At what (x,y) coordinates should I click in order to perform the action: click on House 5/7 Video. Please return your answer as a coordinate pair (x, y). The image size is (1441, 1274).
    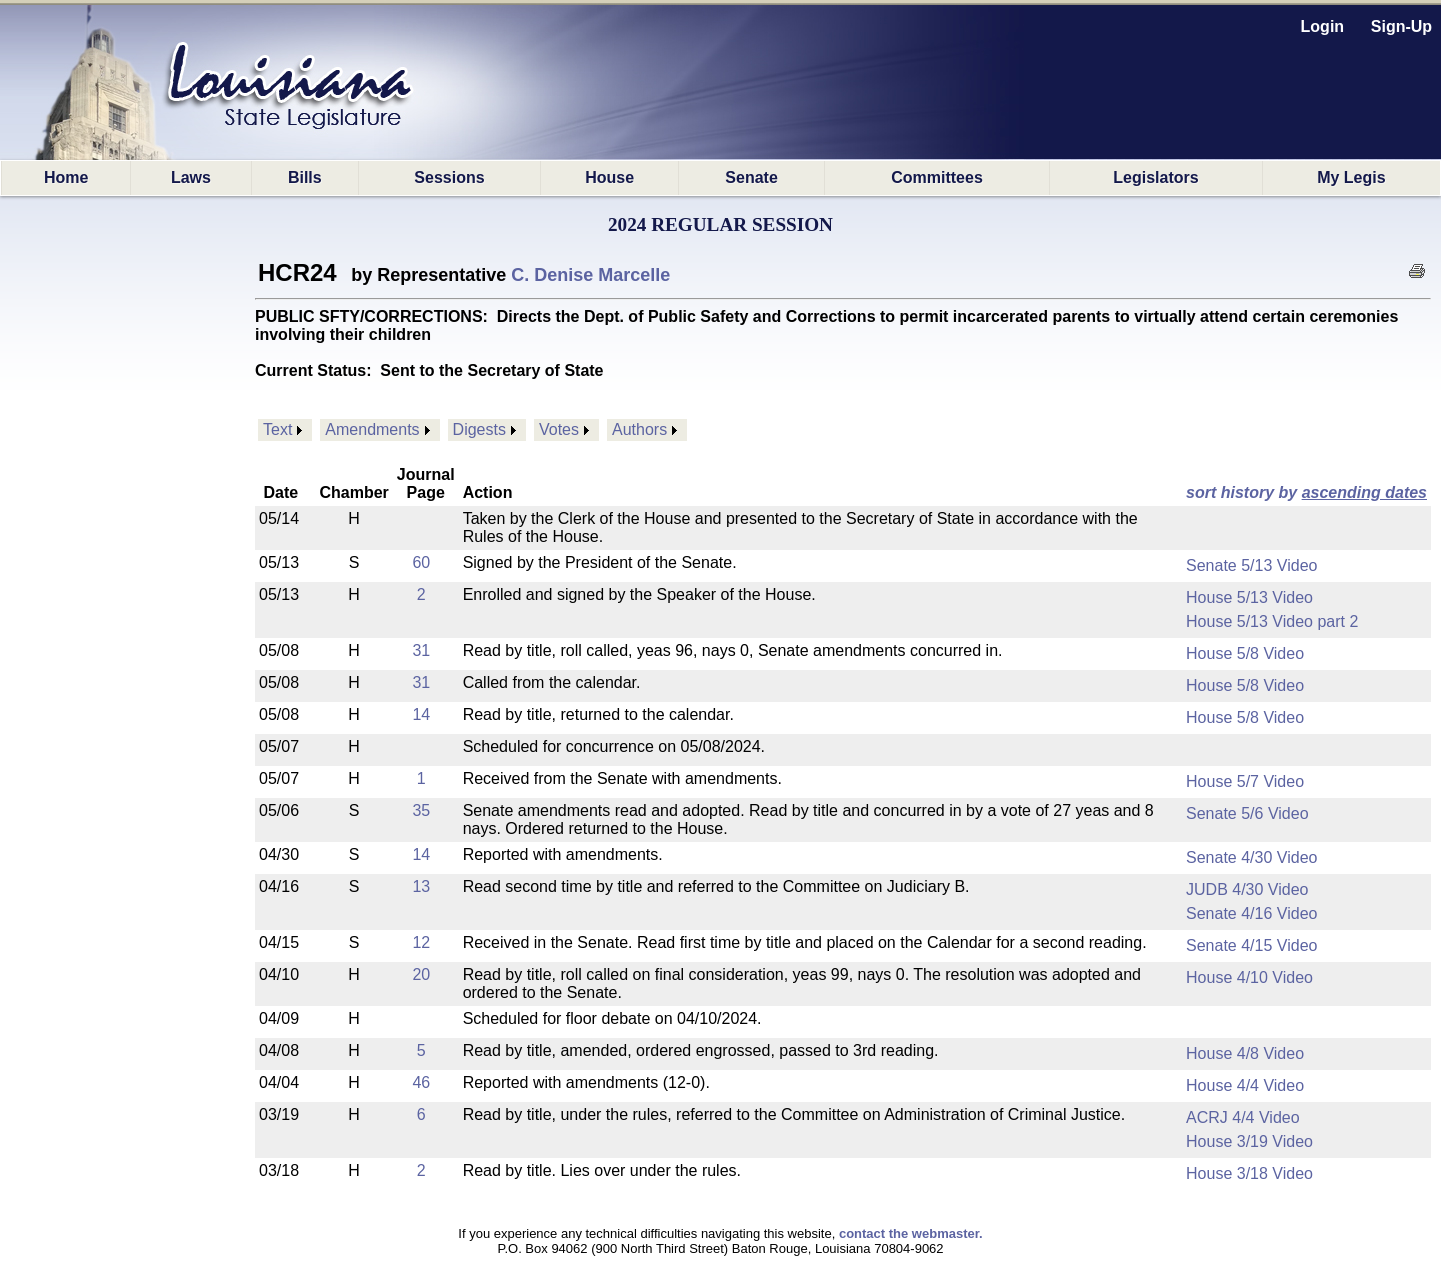
    Looking at the image, I should click on (1245, 781).